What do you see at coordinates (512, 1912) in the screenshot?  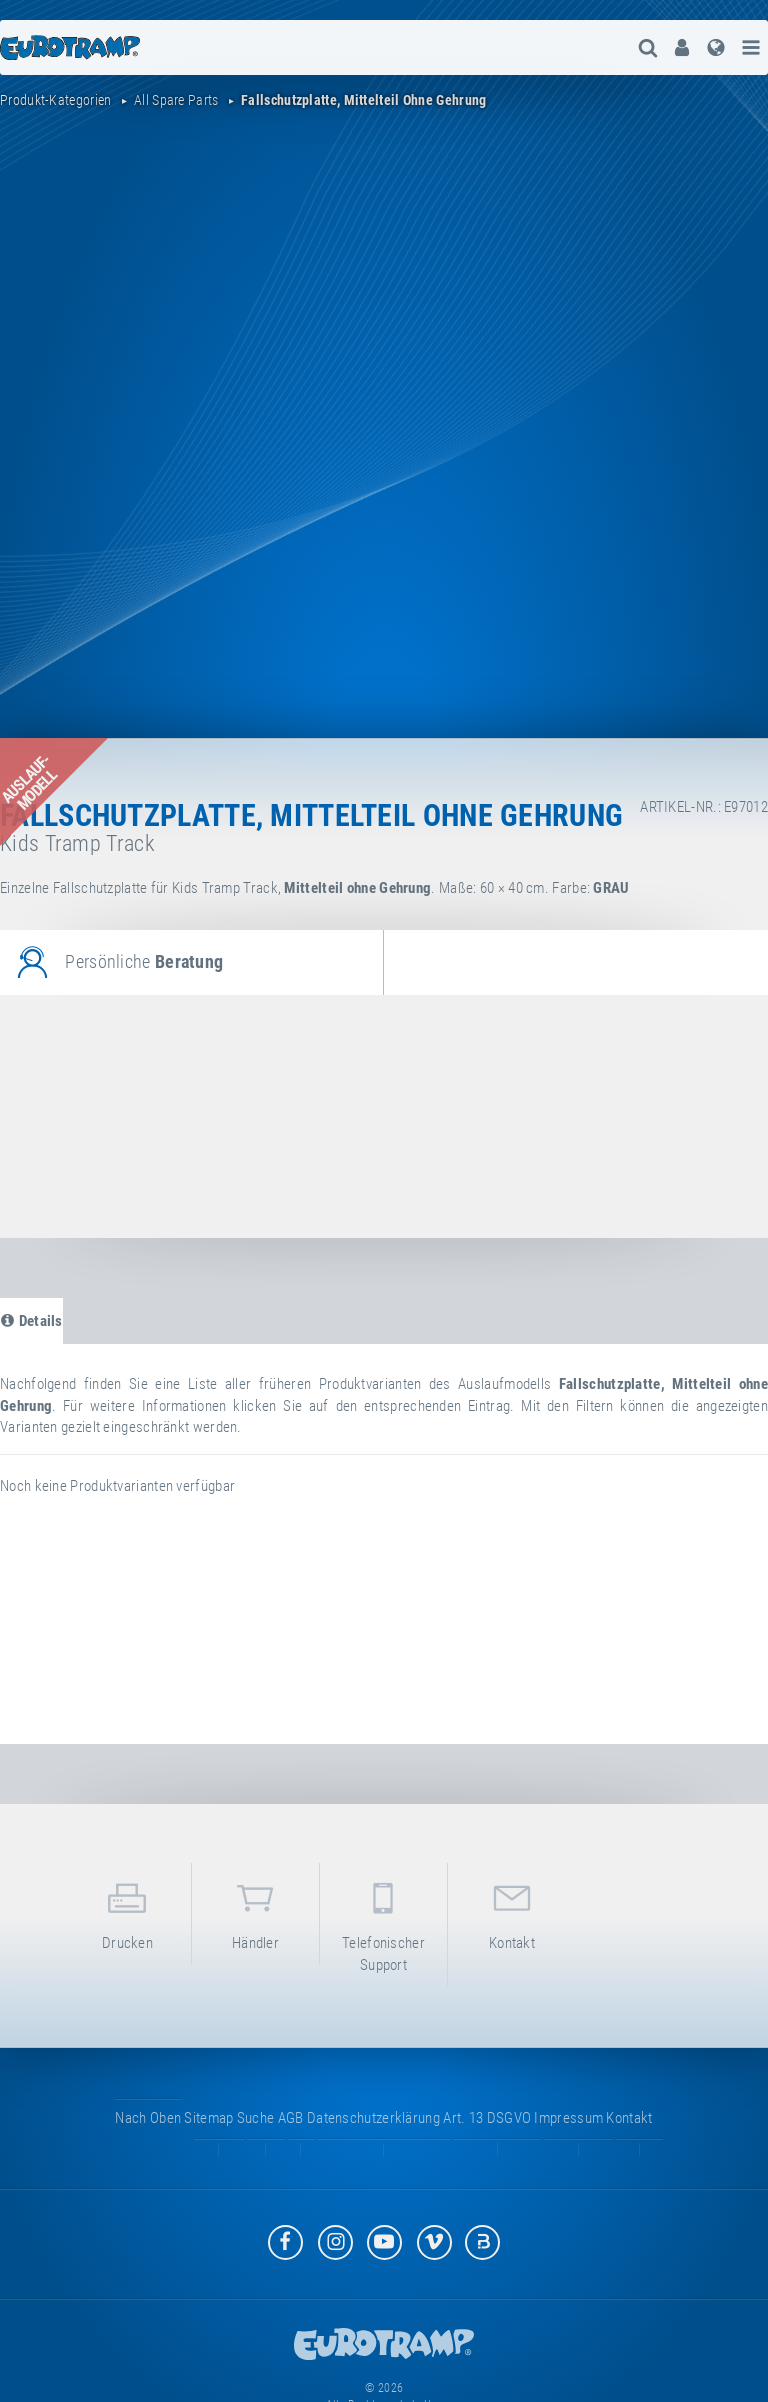 I see `Kontakt` at bounding box center [512, 1912].